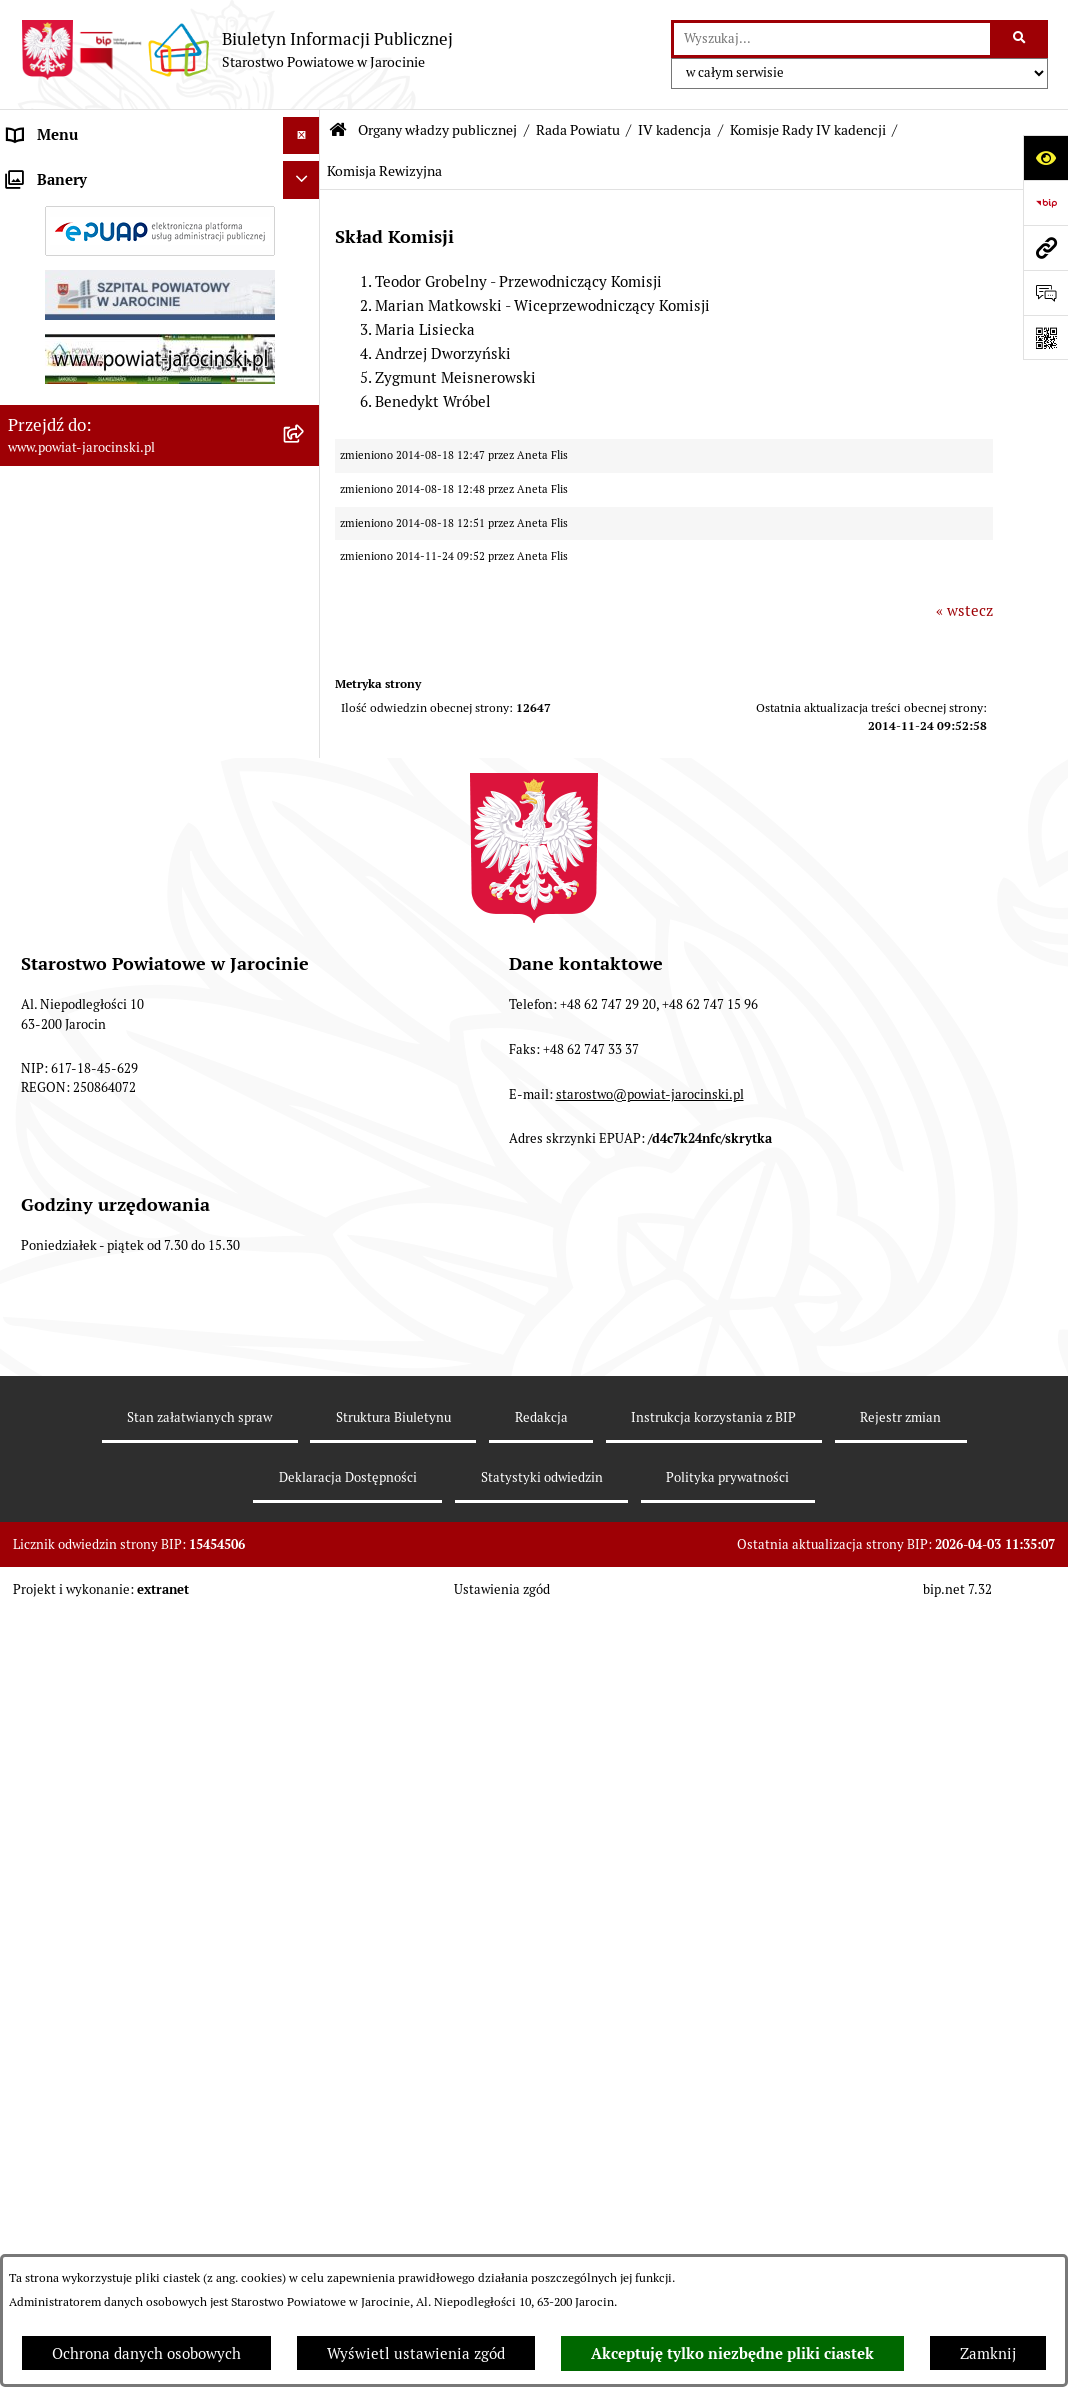 The width and height of the screenshot is (1068, 2387). I want to click on « wstecz, so click(964, 610).